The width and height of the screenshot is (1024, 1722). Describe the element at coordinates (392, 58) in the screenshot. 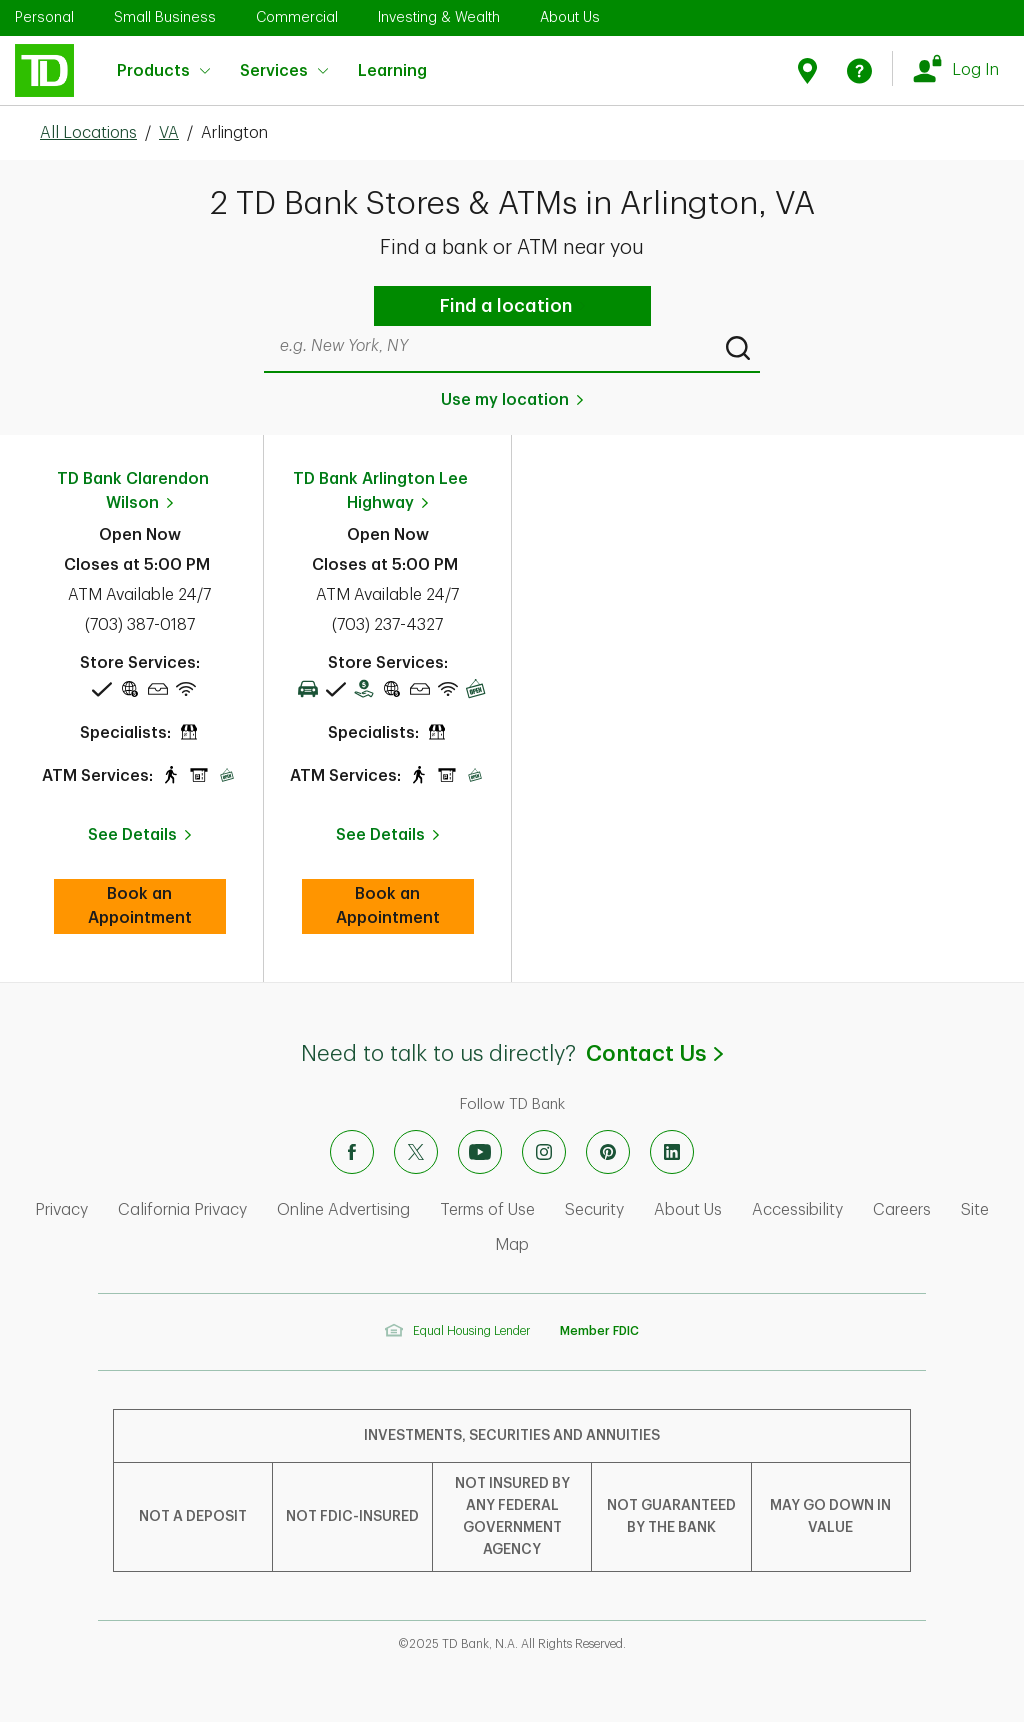

I see `Learning` at that location.